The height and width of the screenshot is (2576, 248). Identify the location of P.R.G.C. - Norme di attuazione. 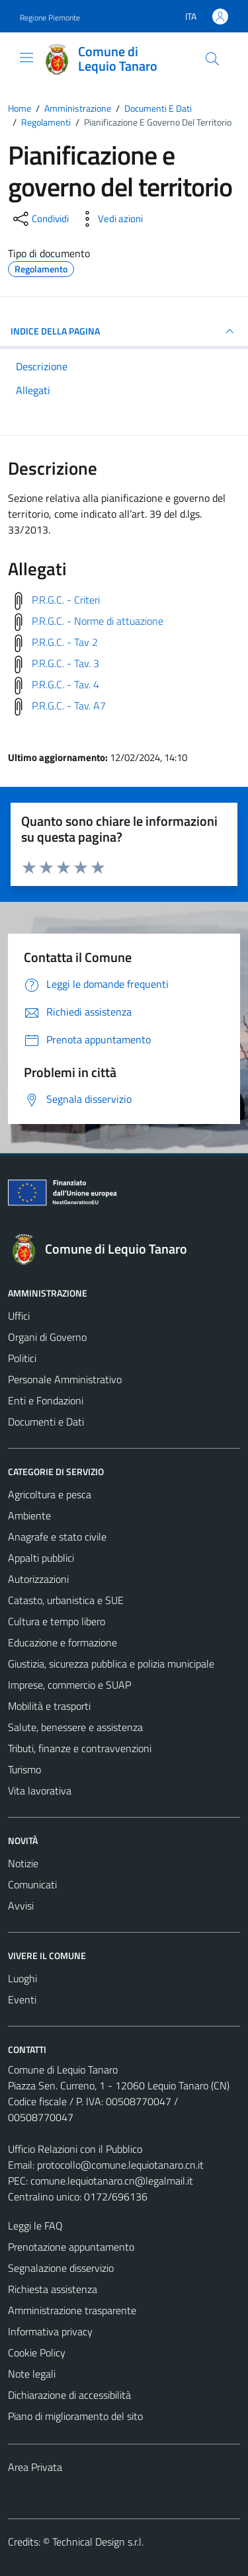
(97, 621).